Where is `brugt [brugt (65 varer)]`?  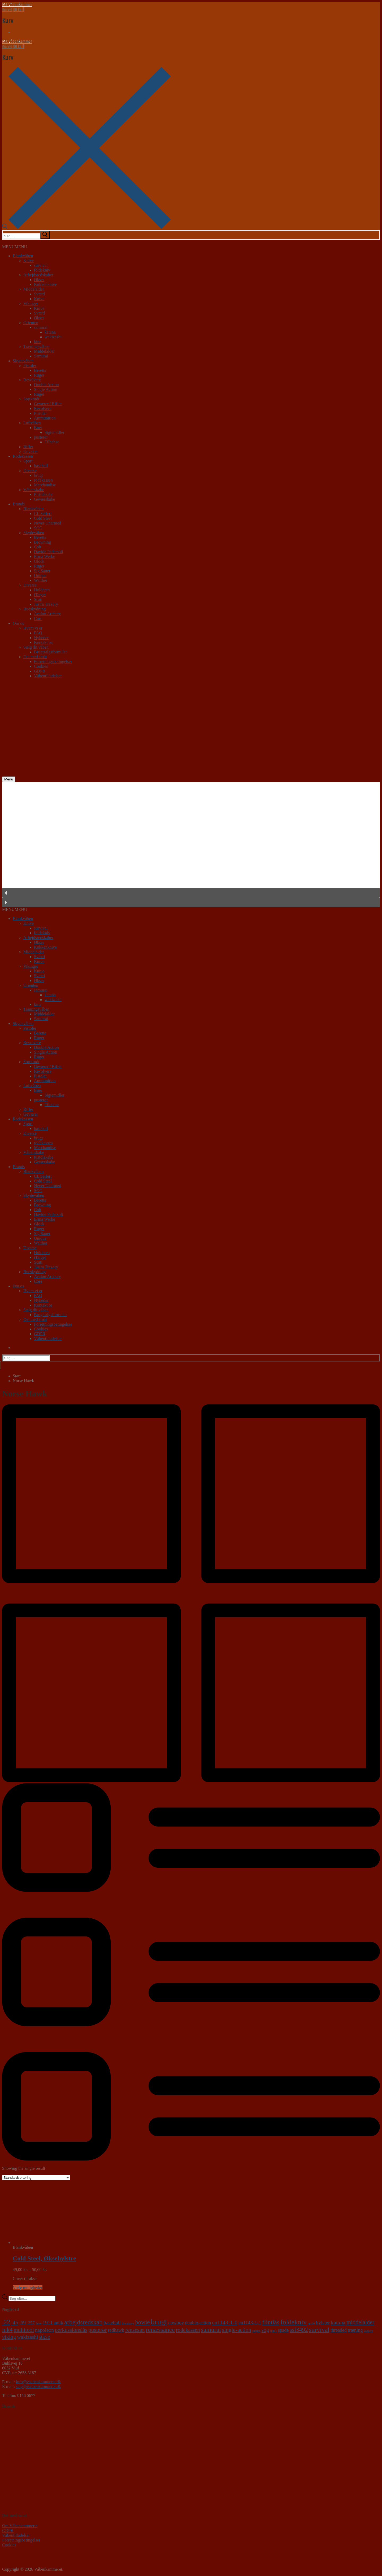 brugt [brugt (65 varer)] is located at coordinates (159, 2321).